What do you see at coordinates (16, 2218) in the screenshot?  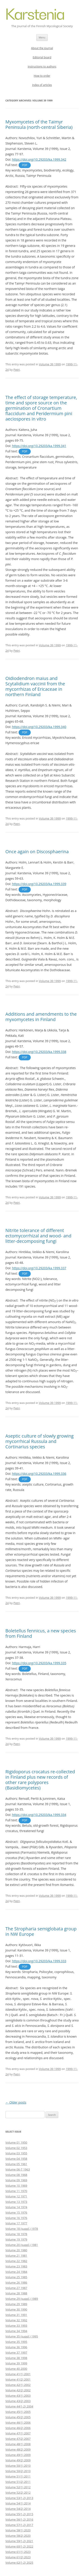 I see `Volume 16 1976` at bounding box center [16, 2218].